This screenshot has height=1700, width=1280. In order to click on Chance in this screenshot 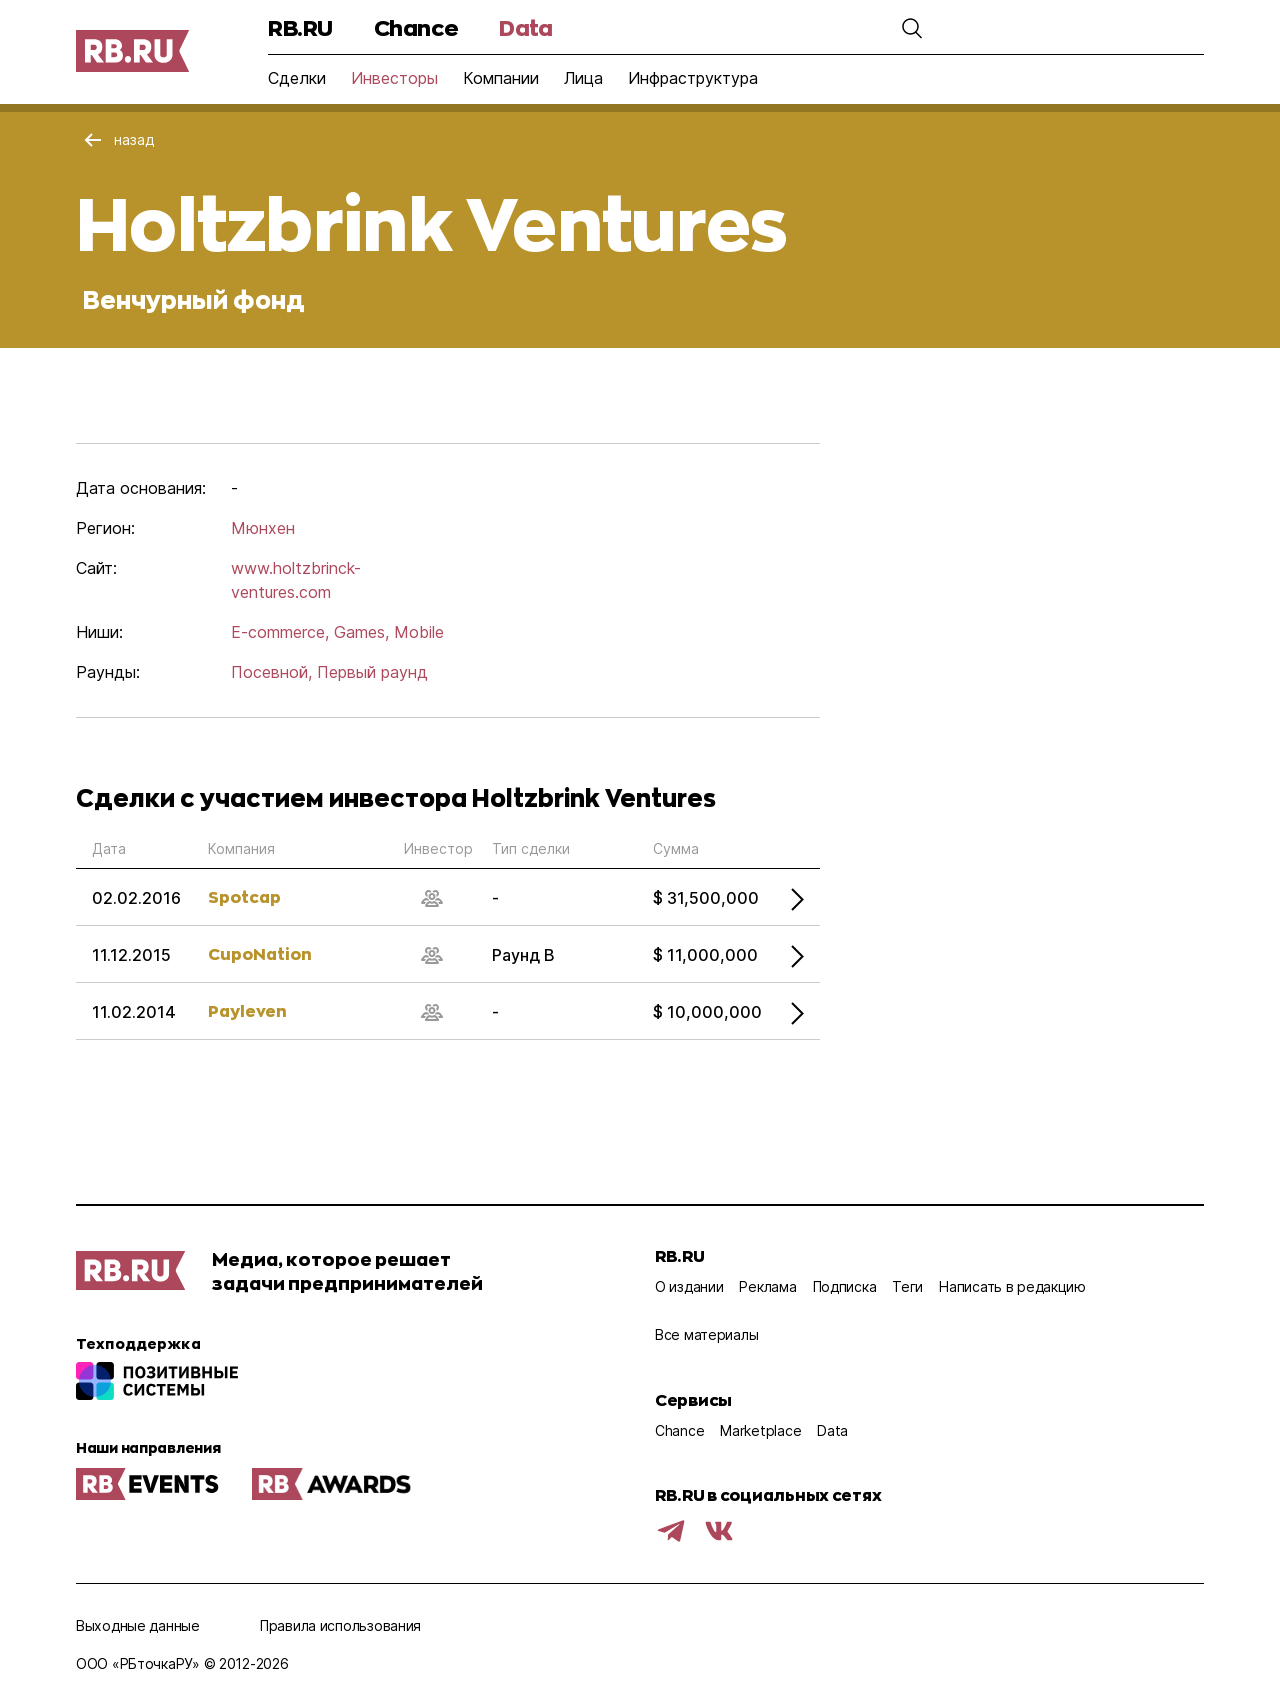, I will do `click(416, 27)`.